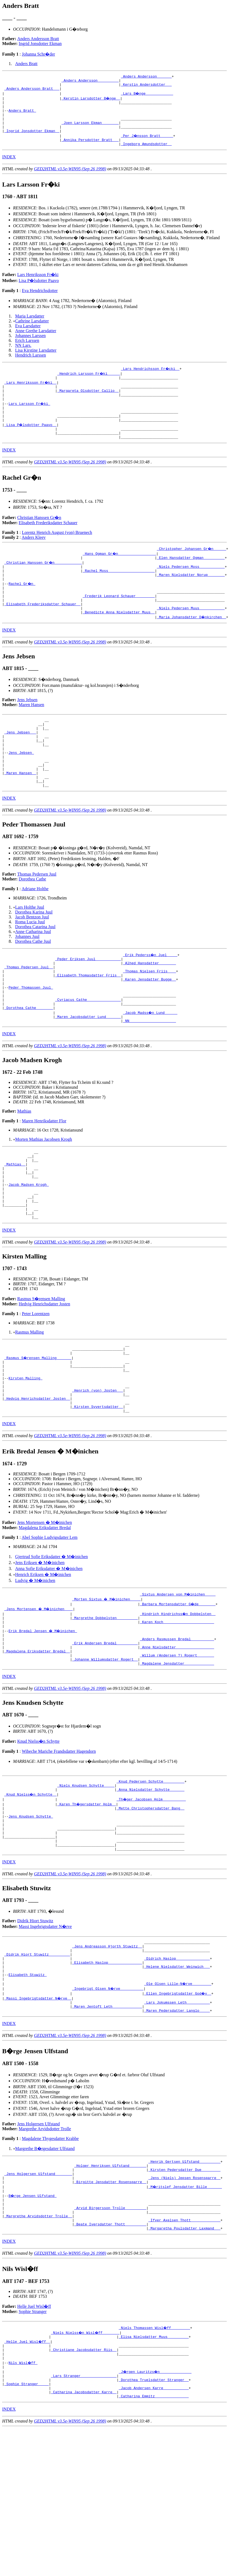 The width and height of the screenshot is (229, 2576). Describe the element at coordinates (90, 130) in the screenshot. I see `_Joen Larsson Ekman _______` at that location.